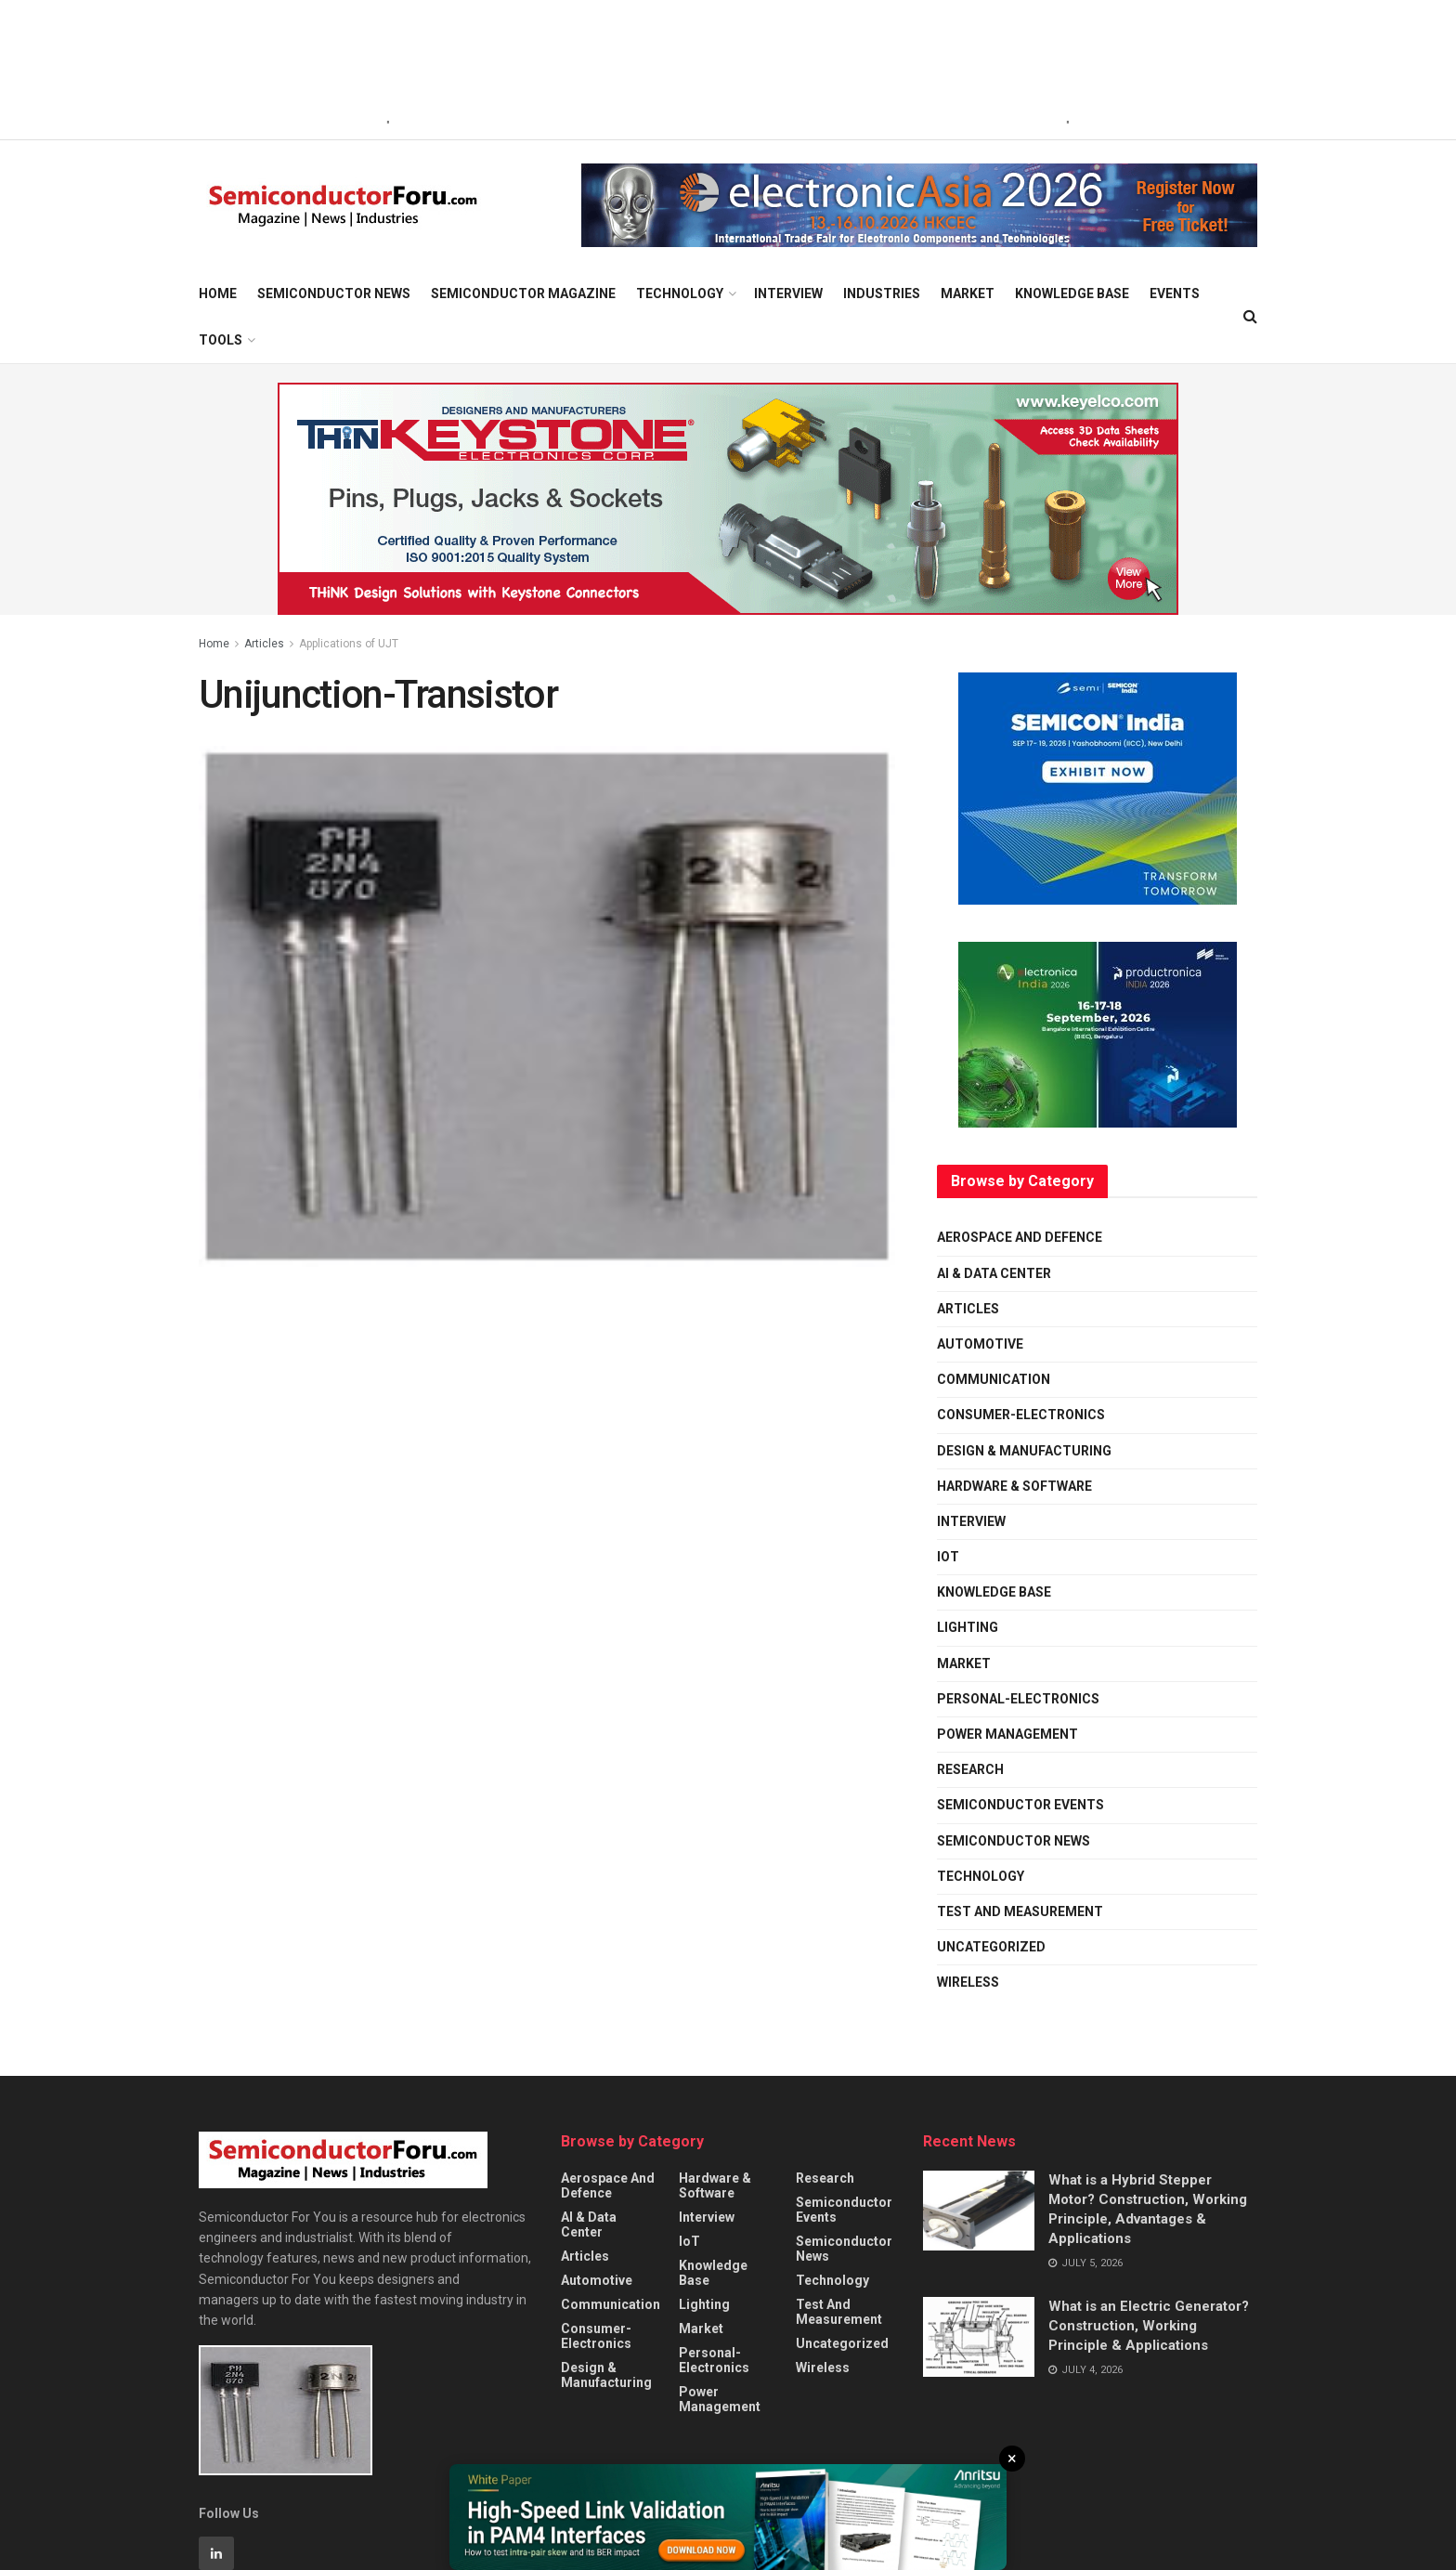 This screenshot has width=1456, height=2570. I want to click on Automotive, so click(980, 1344).